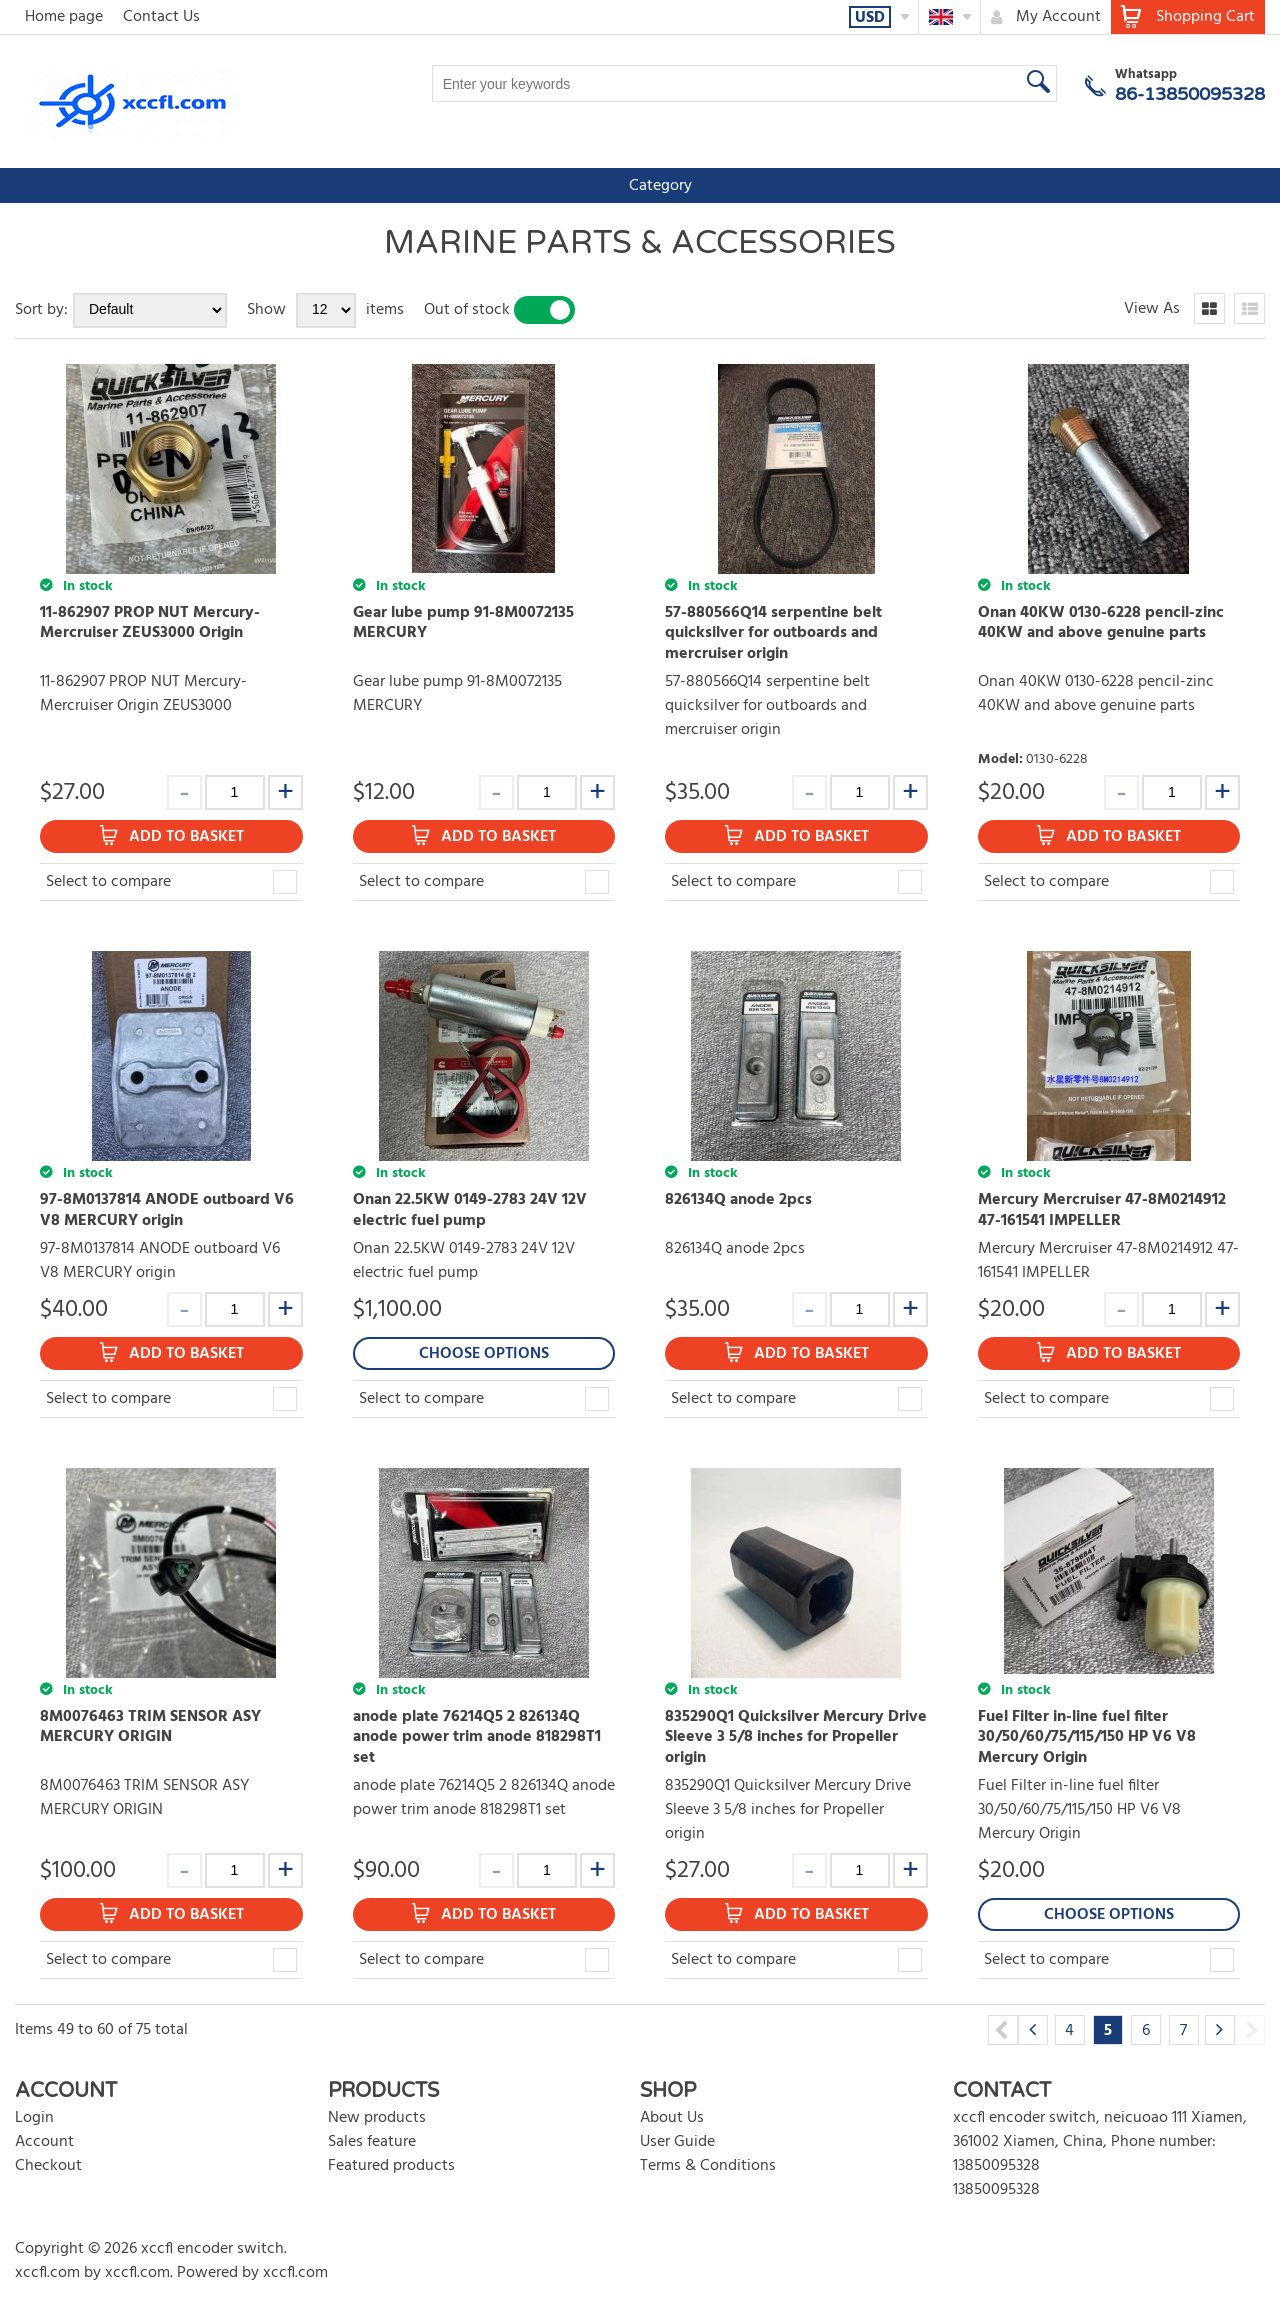 This screenshot has height=2305, width=1280. Describe the element at coordinates (44, 2142) in the screenshot. I see `Account` at that location.